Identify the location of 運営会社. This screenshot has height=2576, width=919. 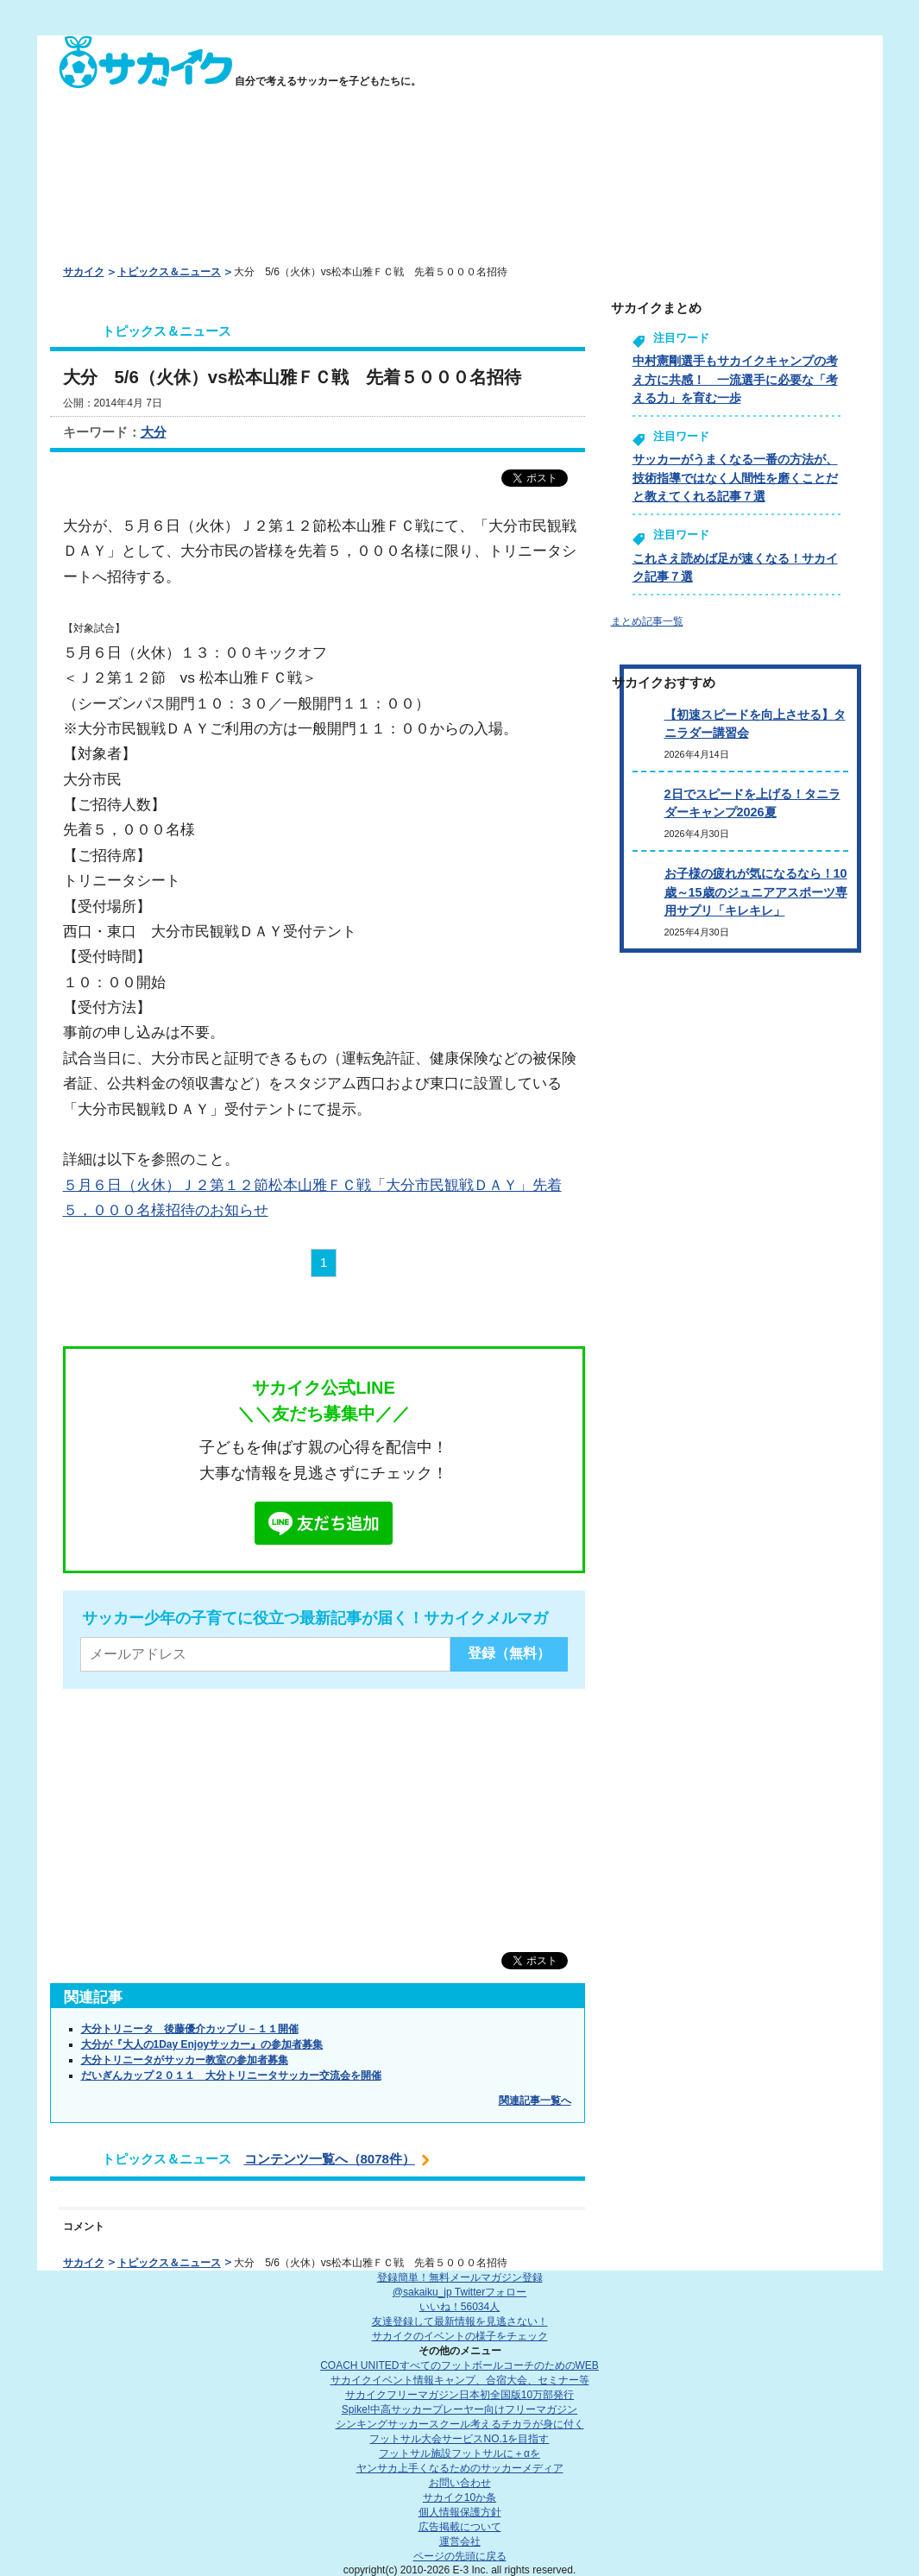
(460, 2541).